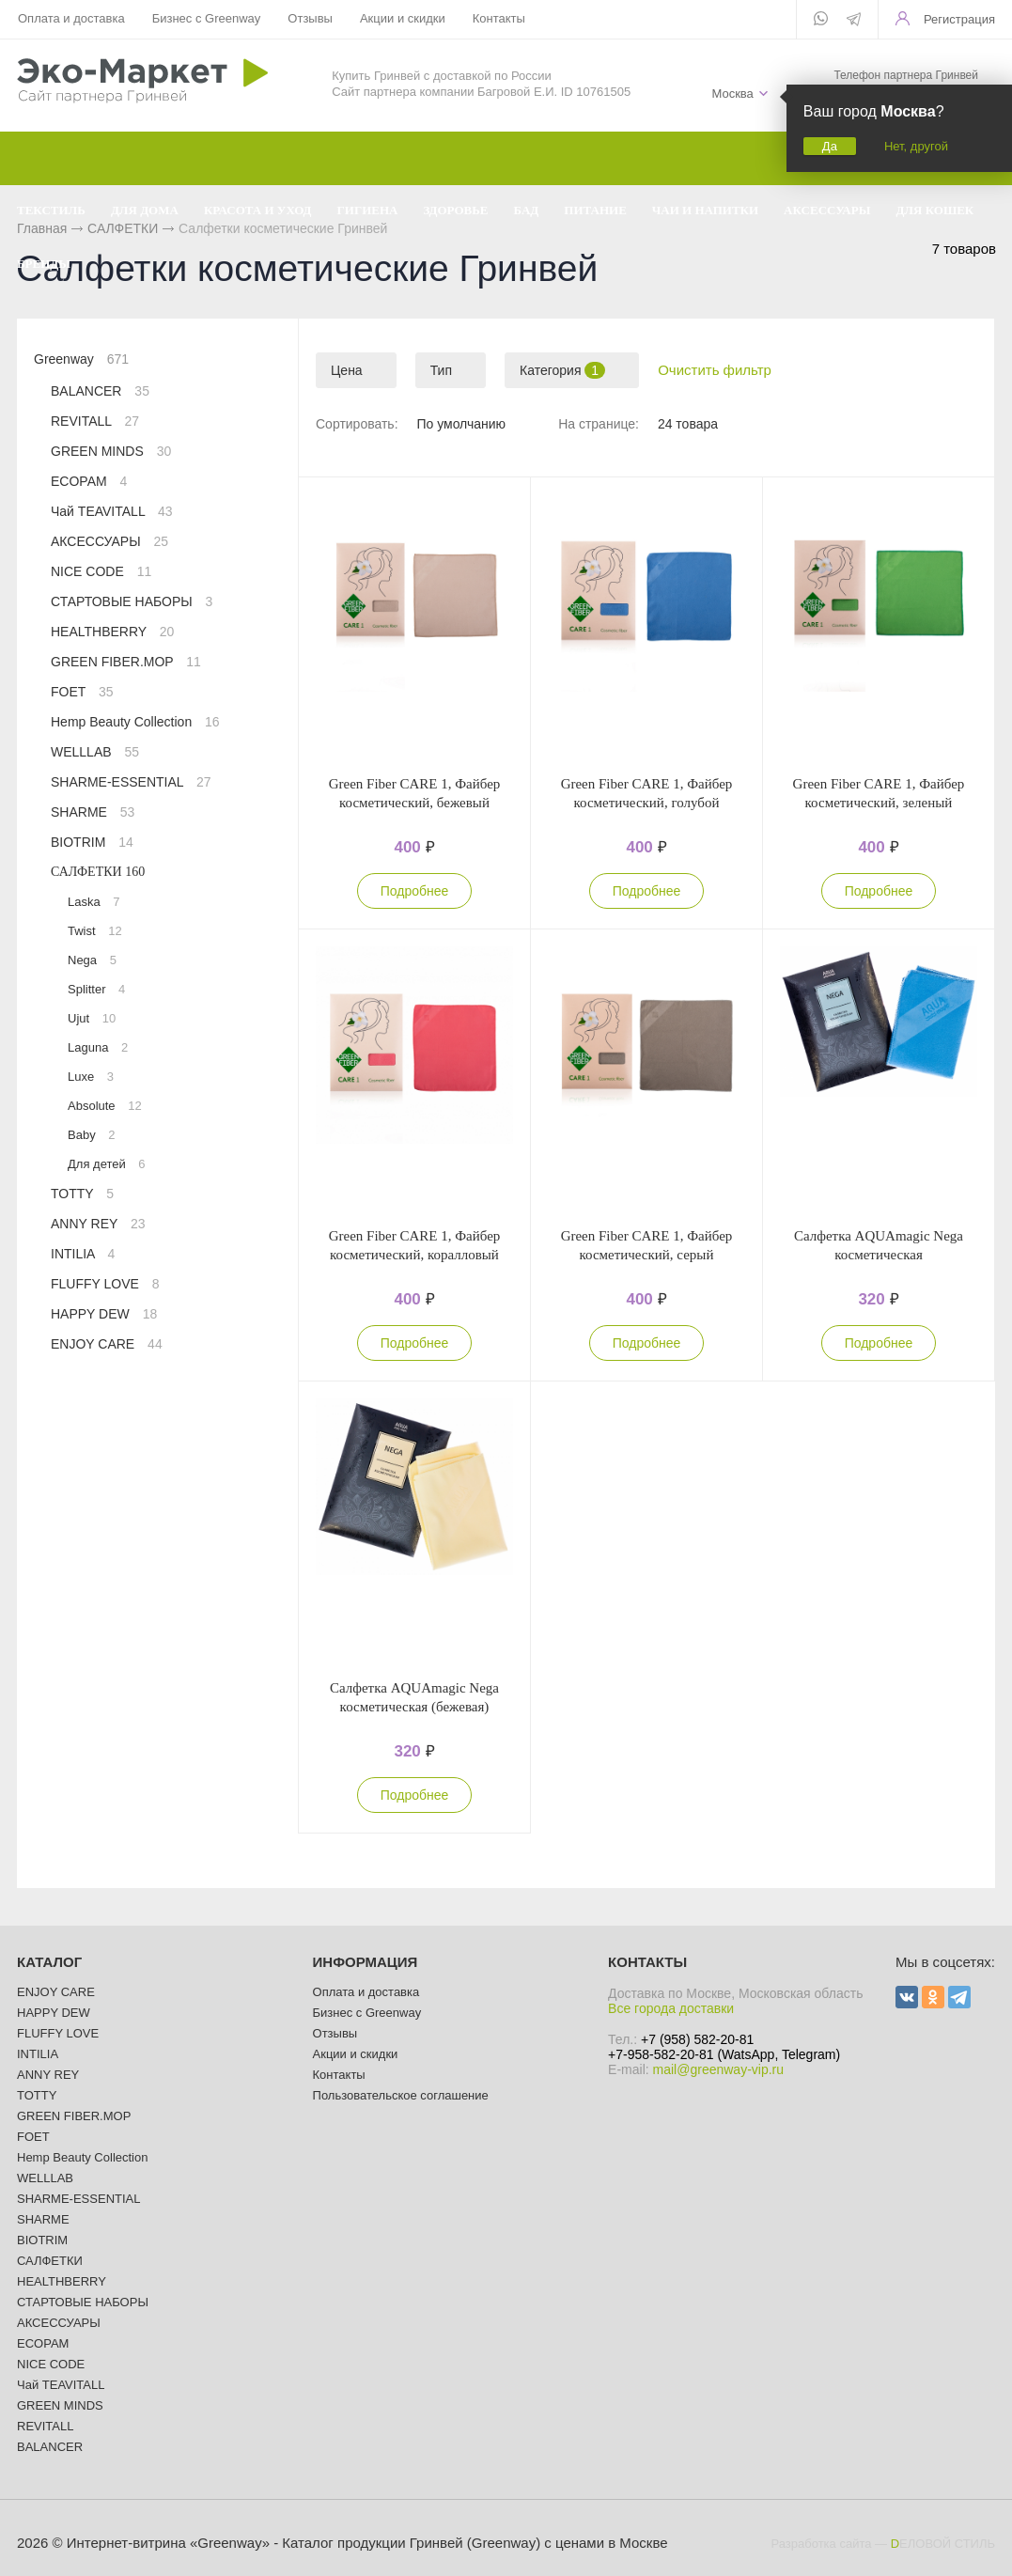 The width and height of the screenshot is (1012, 2576). What do you see at coordinates (718, 2069) in the screenshot?
I see `mail@greenway-vip.ru` at bounding box center [718, 2069].